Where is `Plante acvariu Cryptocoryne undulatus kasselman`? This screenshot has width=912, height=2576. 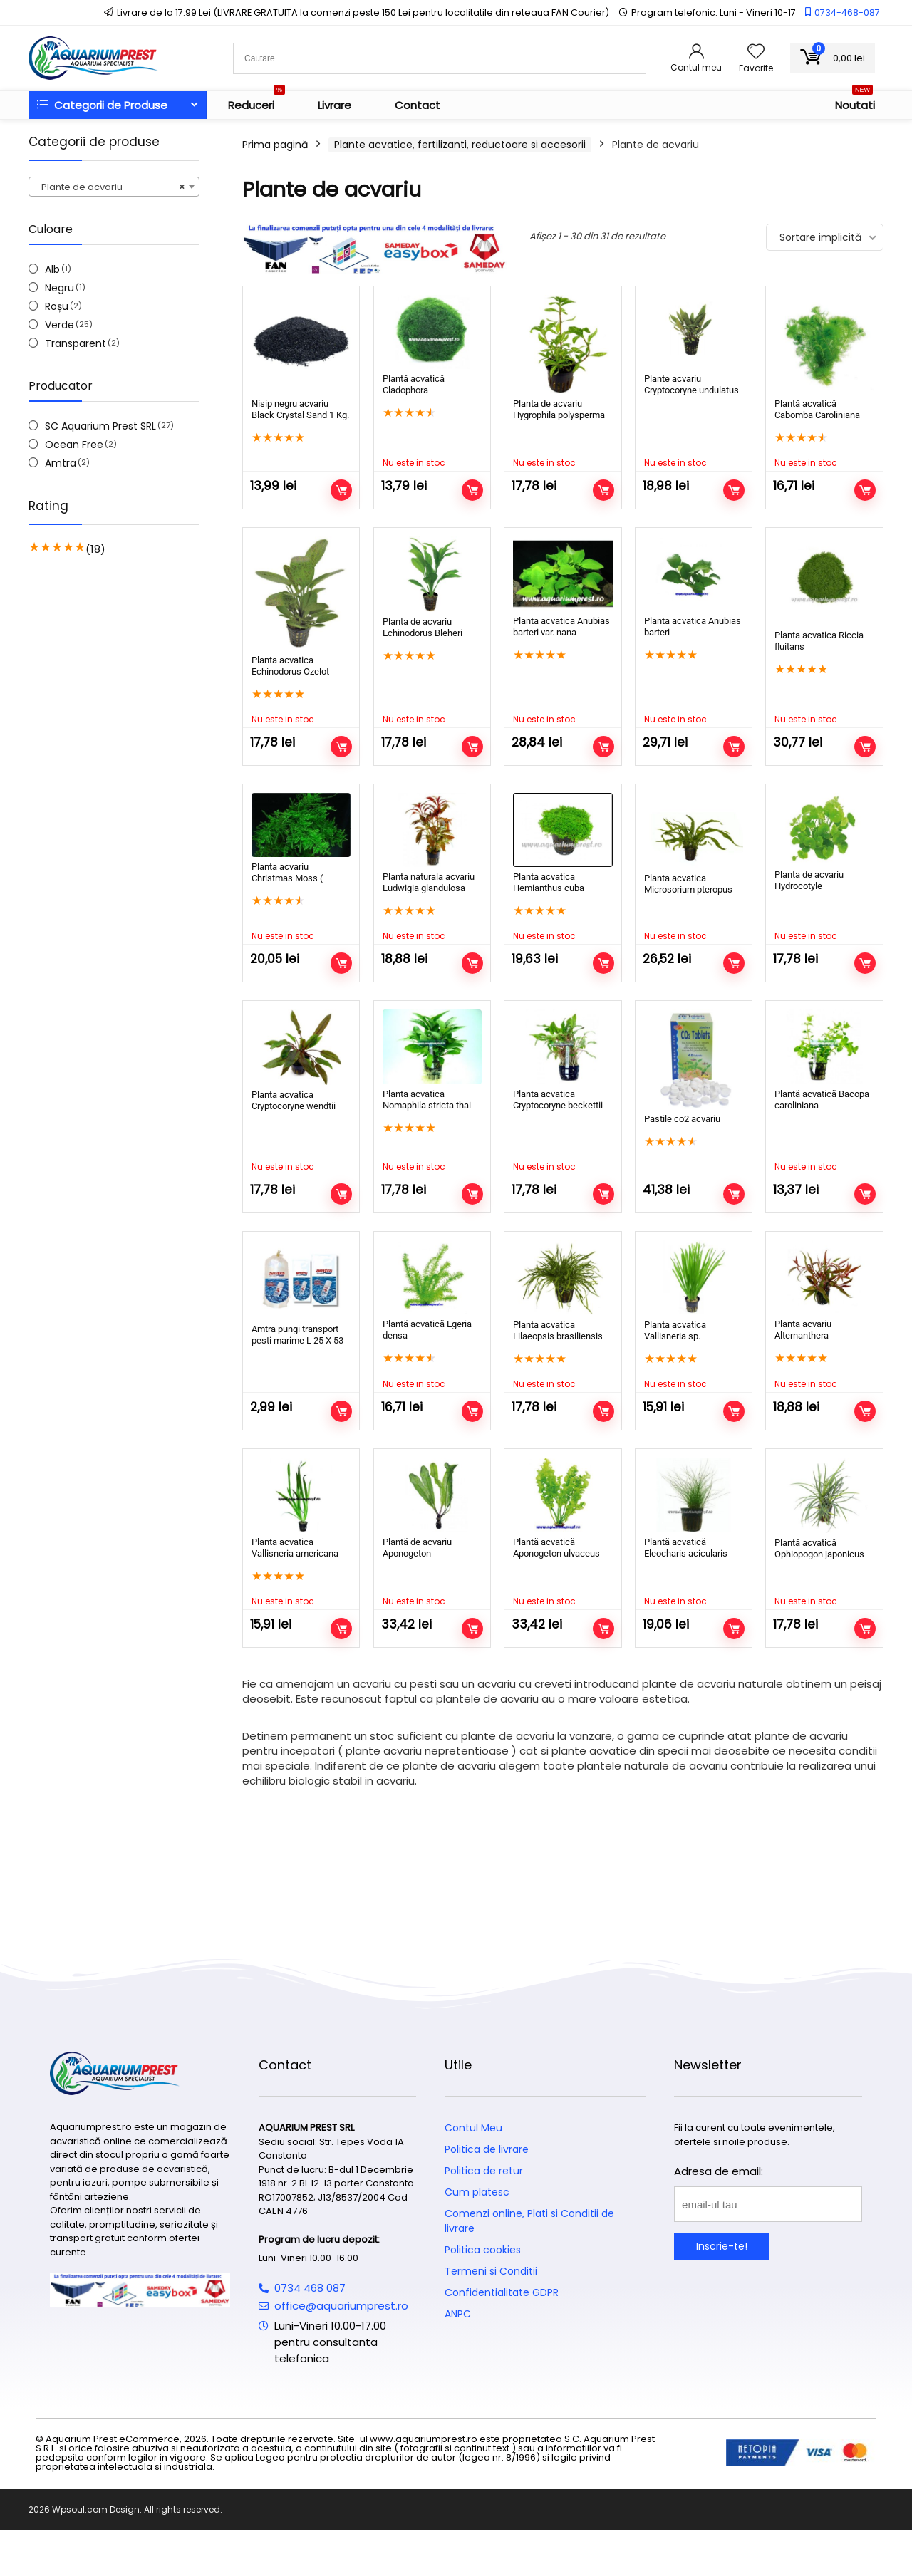
Plante acvariu Cryptocoryne undulatus kasselman is located at coordinates (691, 390).